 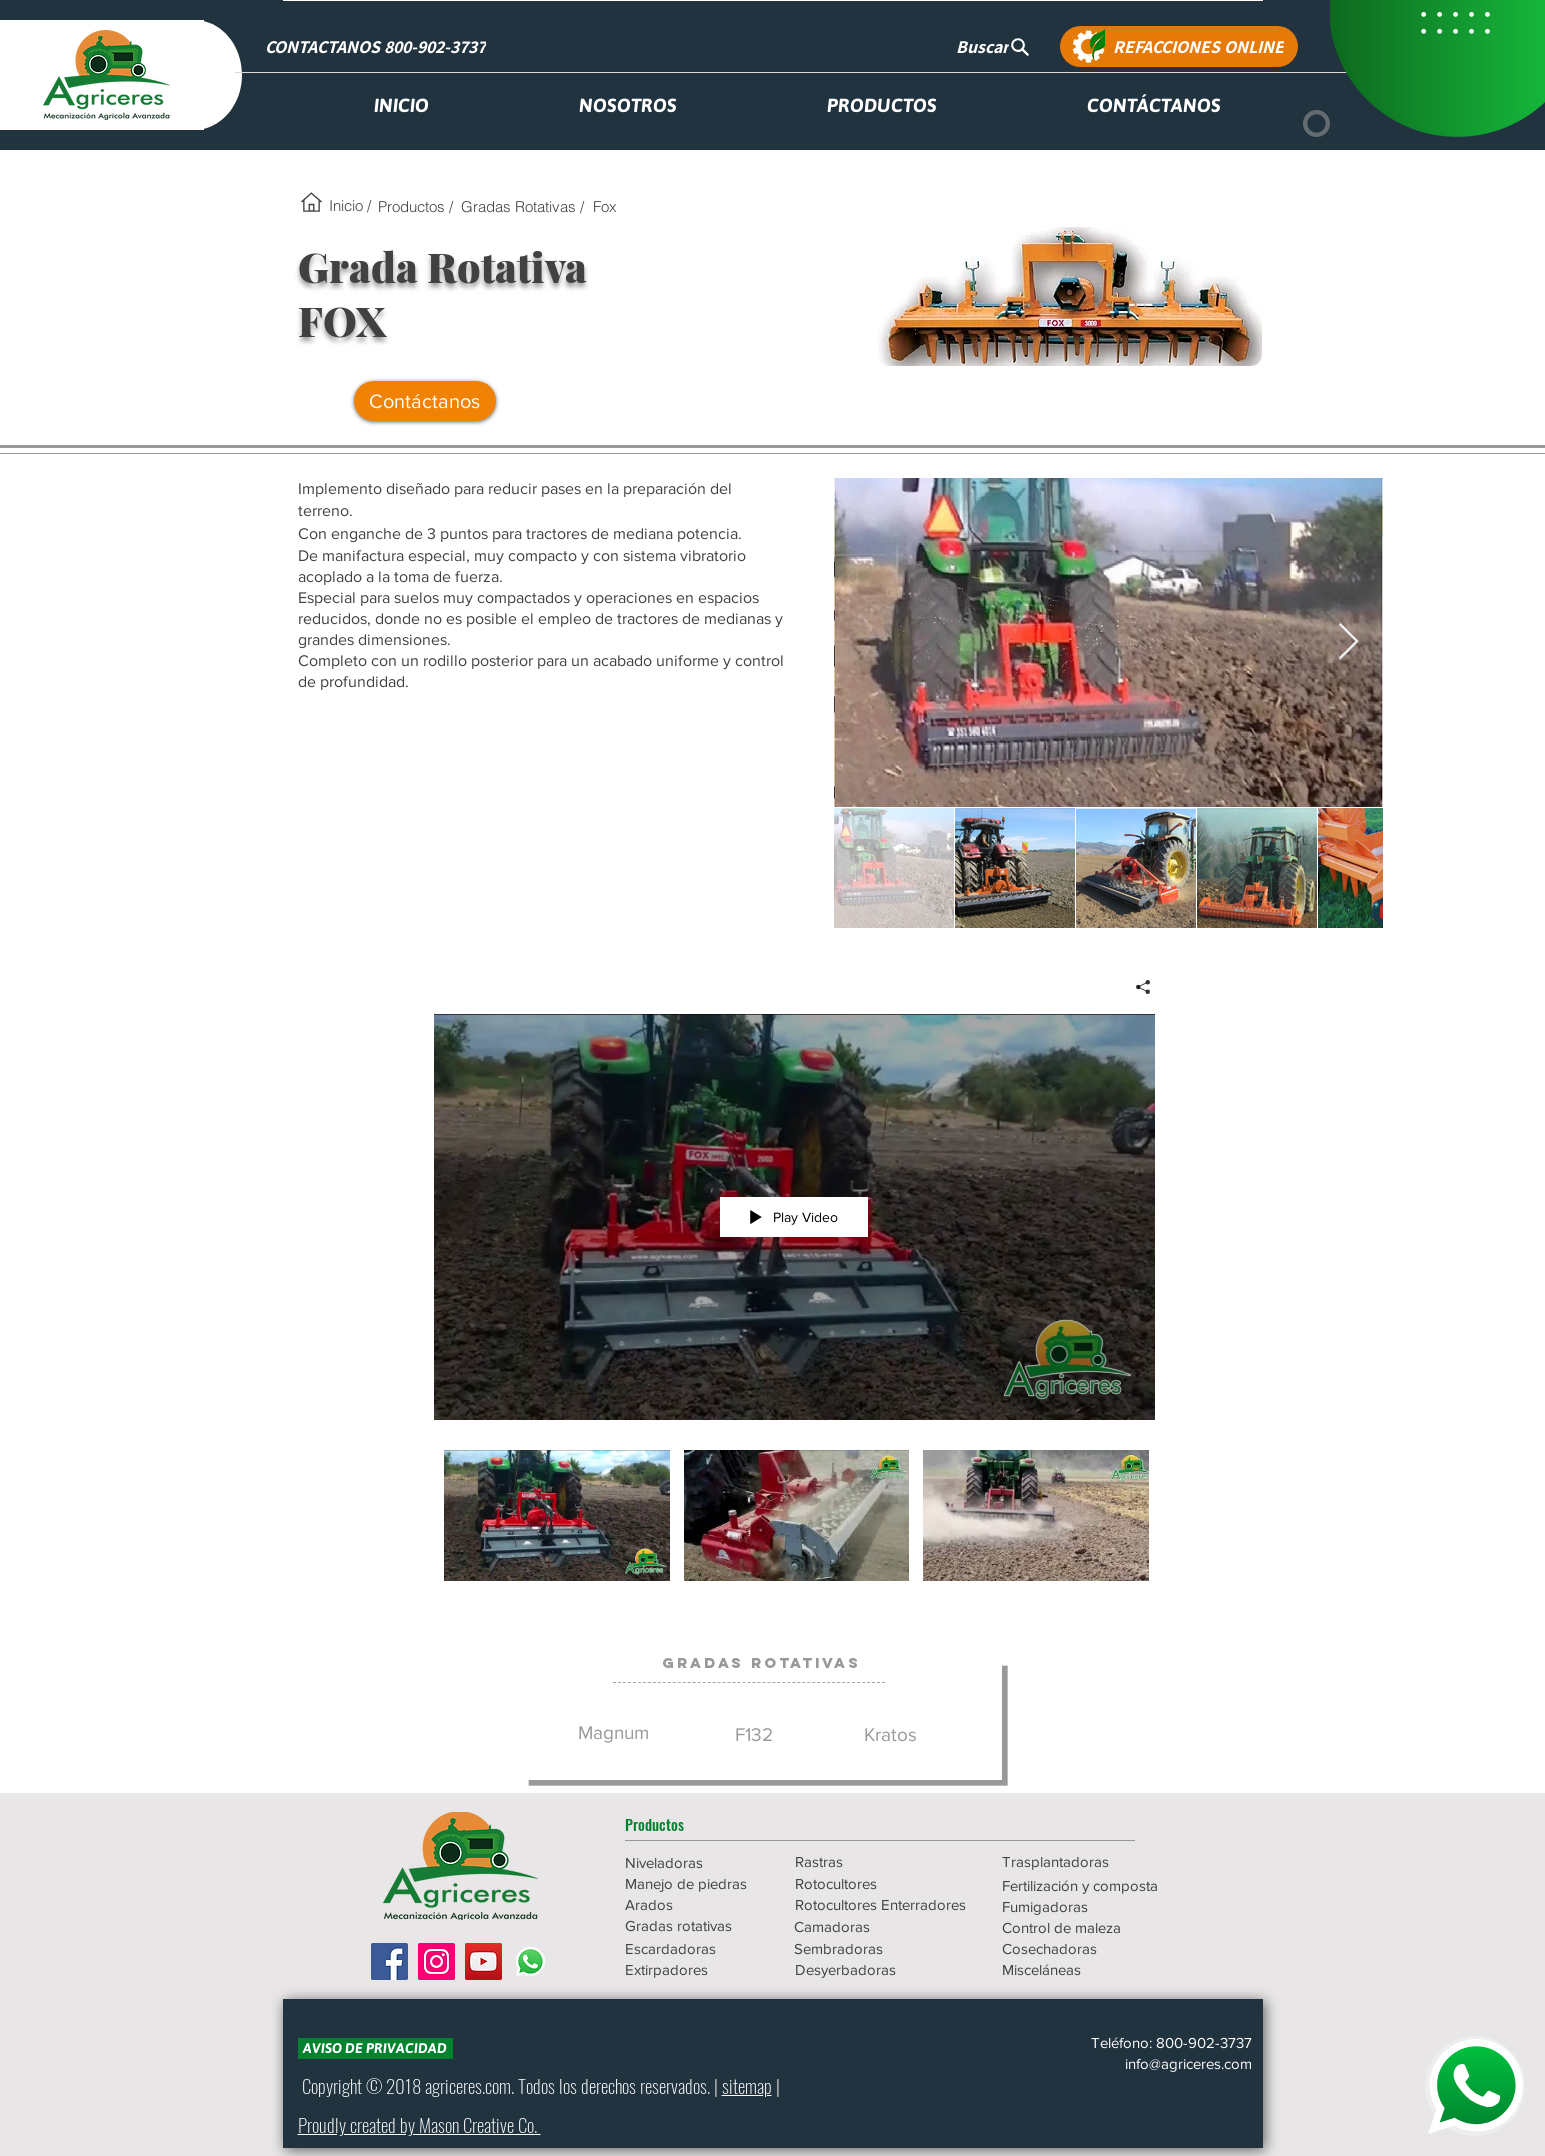 I want to click on [Inicio /], so click(x=350, y=205).